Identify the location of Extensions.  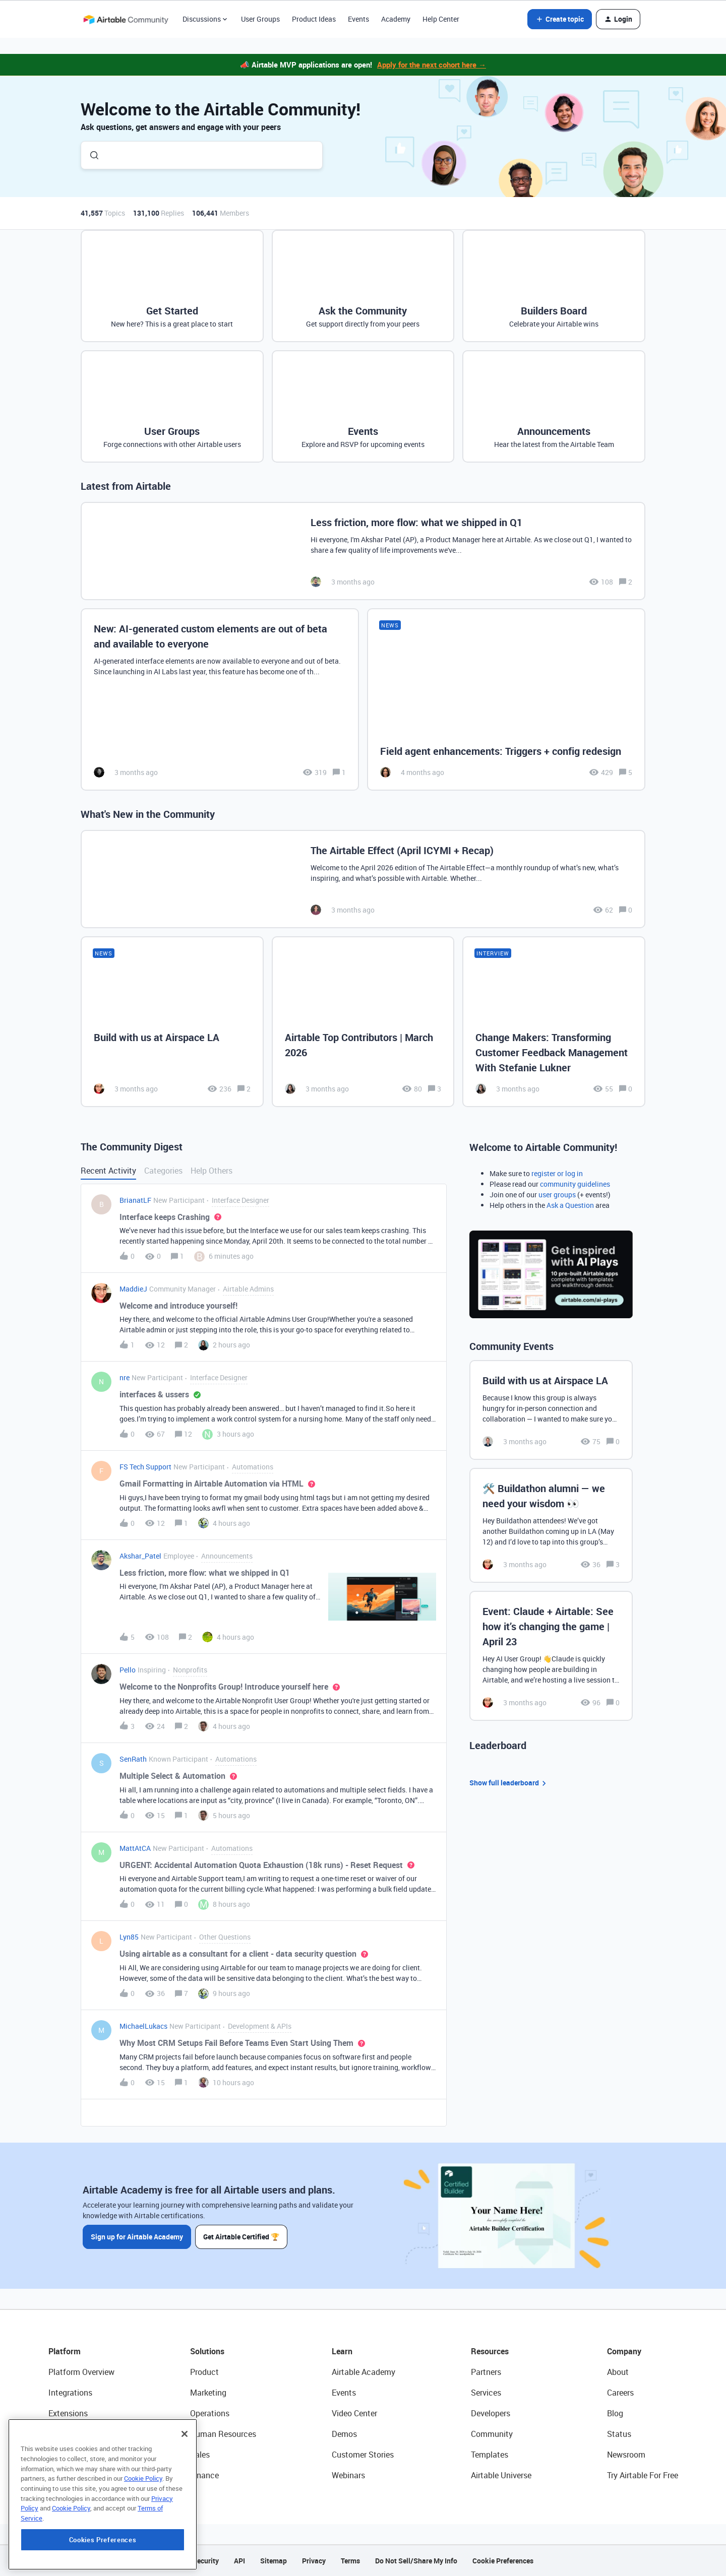
(68, 2413).